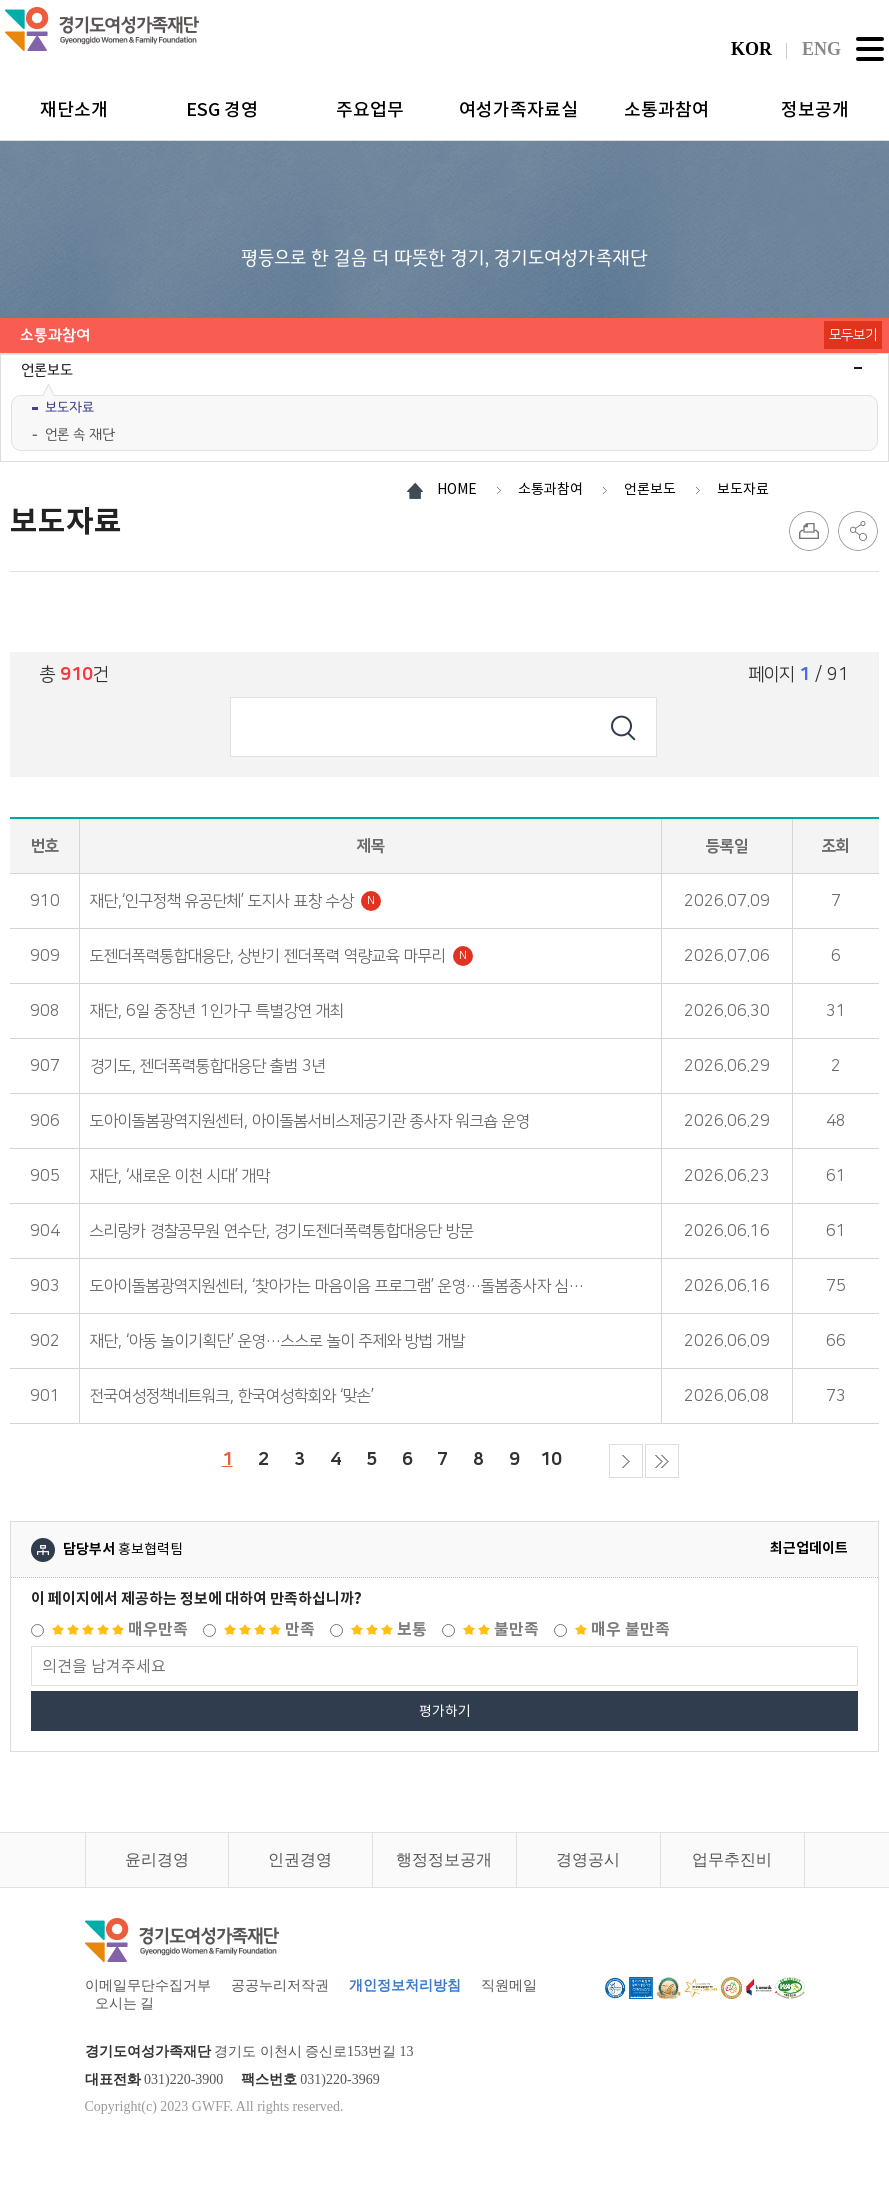 The image size is (889, 2185). Describe the element at coordinates (120, 1629) in the screenshot. I see `매우만족` at that location.